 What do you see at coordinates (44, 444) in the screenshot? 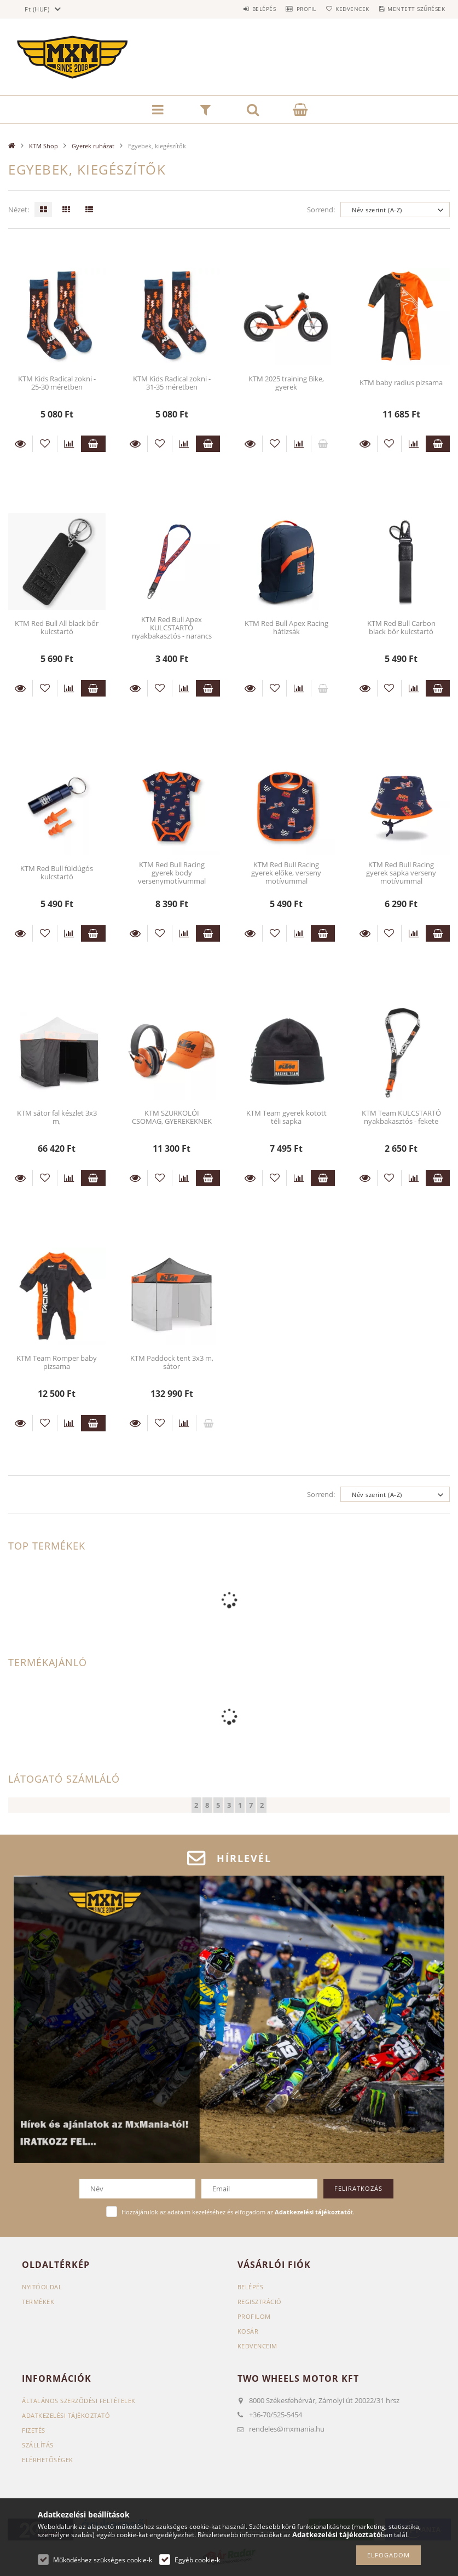
I see `[Kedvencekhez]` at bounding box center [44, 444].